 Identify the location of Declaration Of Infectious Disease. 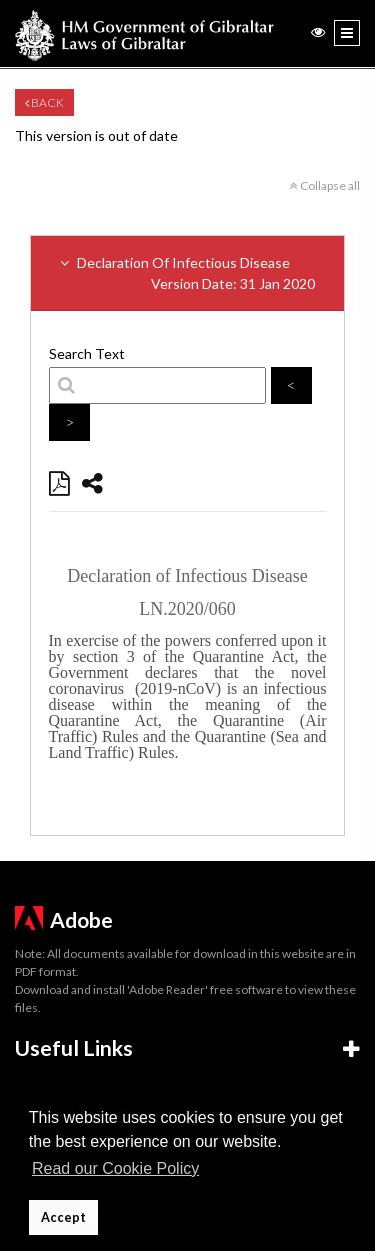
(187, 274).